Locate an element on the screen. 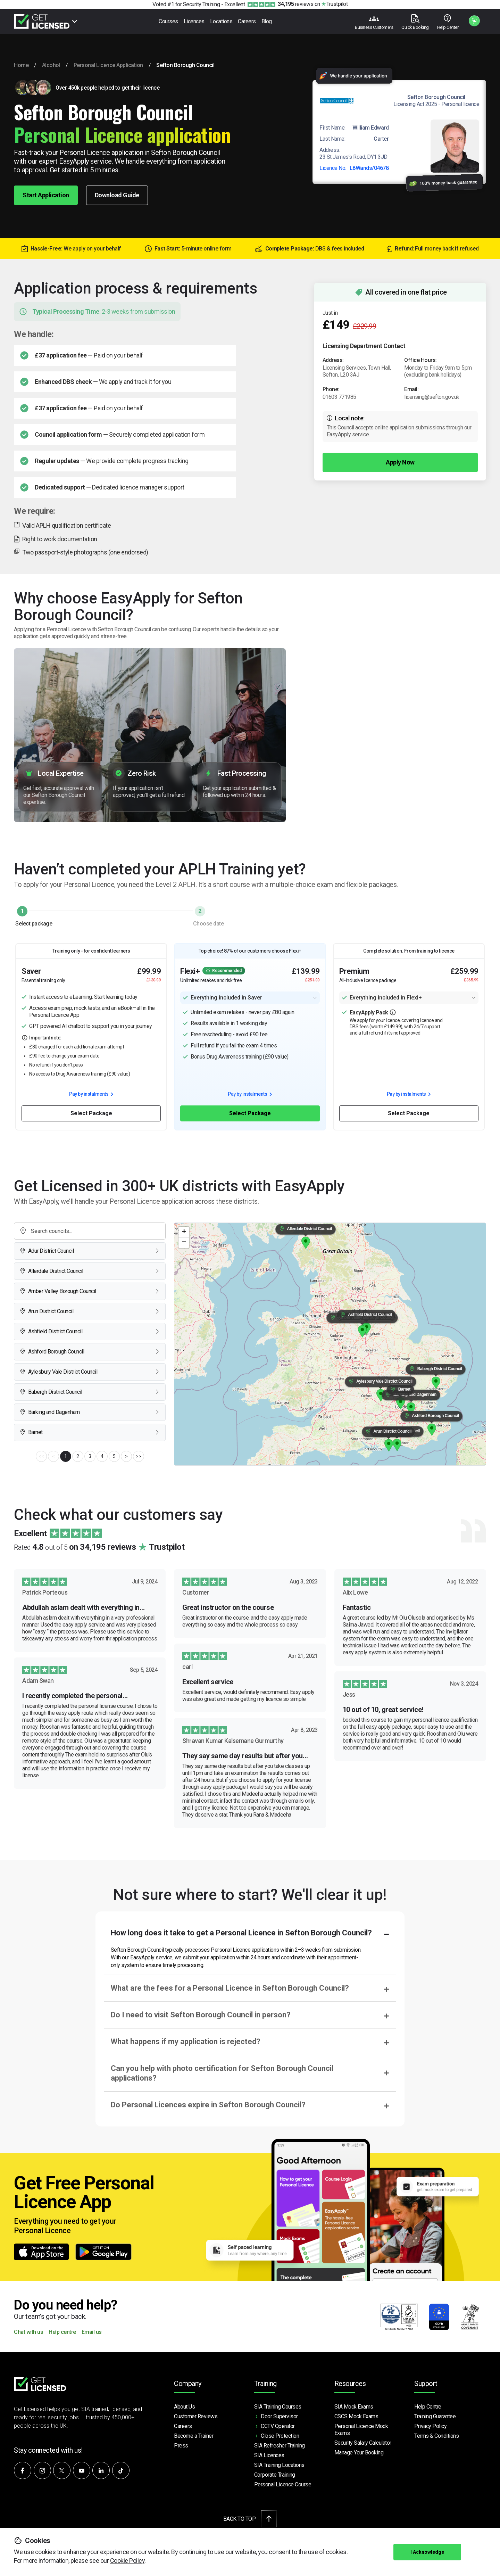  Can you help with photo certification for Sefton Borough Council applications? is located at coordinates (222, 2073).